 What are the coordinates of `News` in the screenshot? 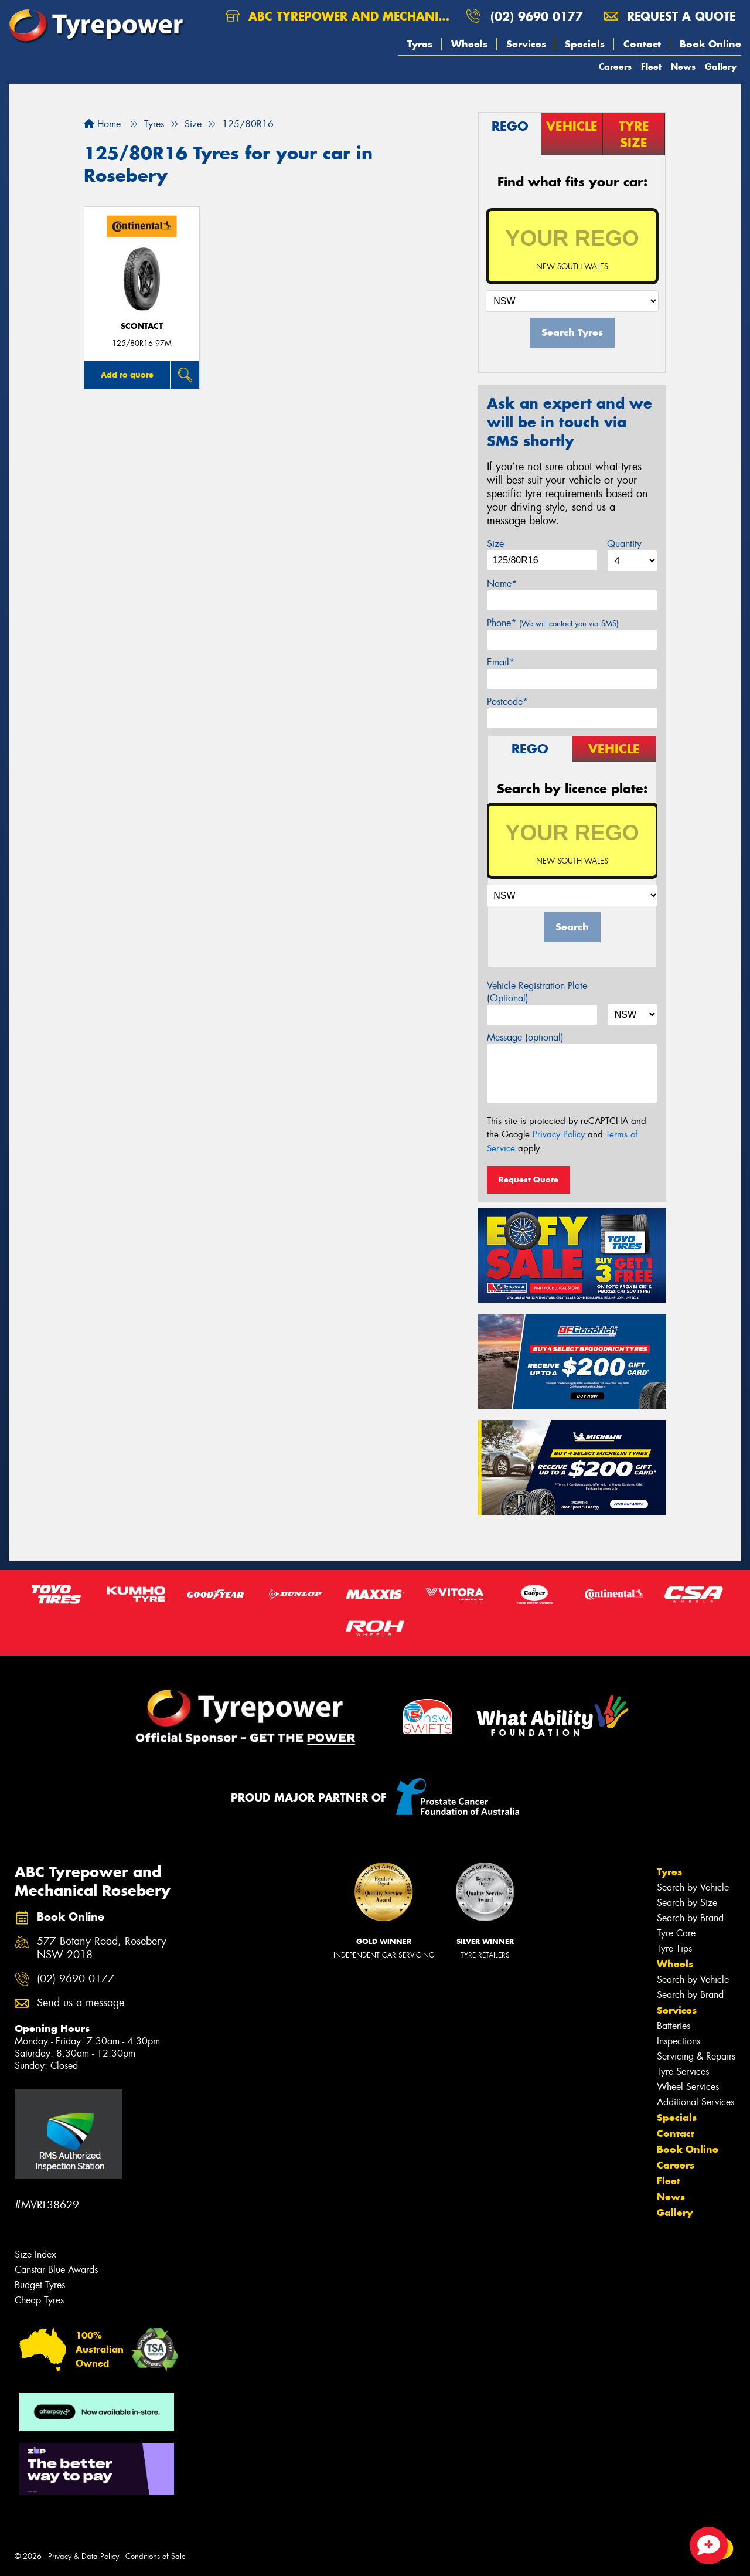 It's located at (683, 66).